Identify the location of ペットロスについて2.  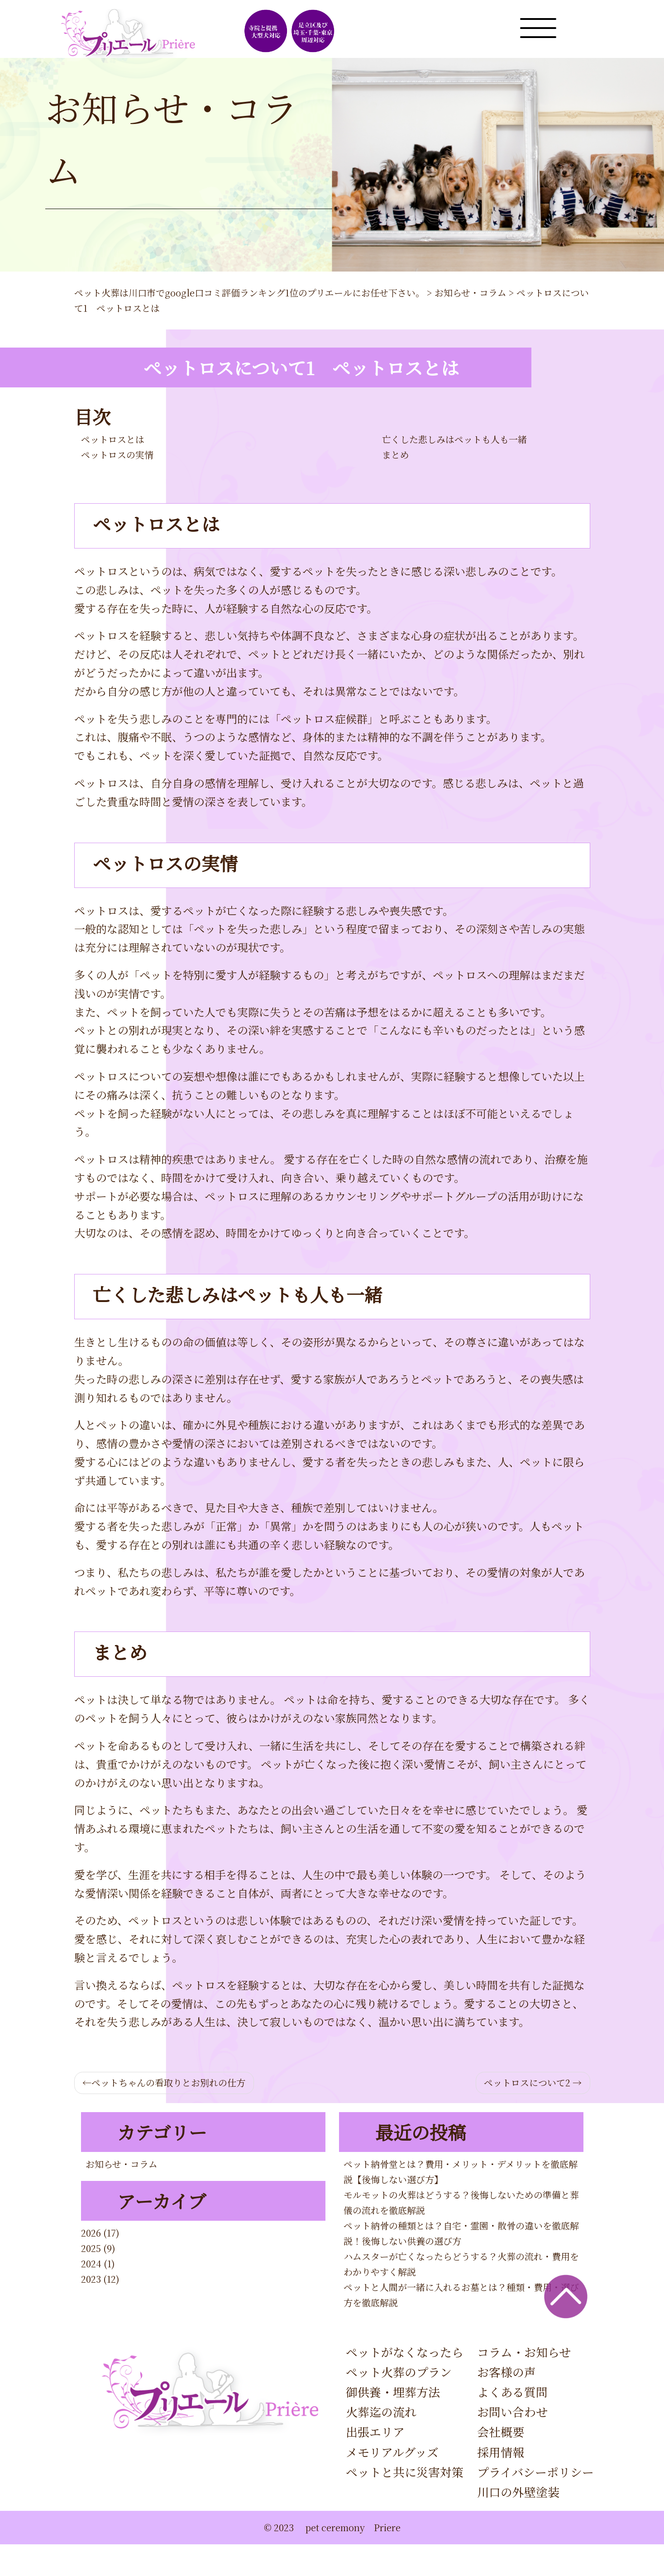
(527, 2082).